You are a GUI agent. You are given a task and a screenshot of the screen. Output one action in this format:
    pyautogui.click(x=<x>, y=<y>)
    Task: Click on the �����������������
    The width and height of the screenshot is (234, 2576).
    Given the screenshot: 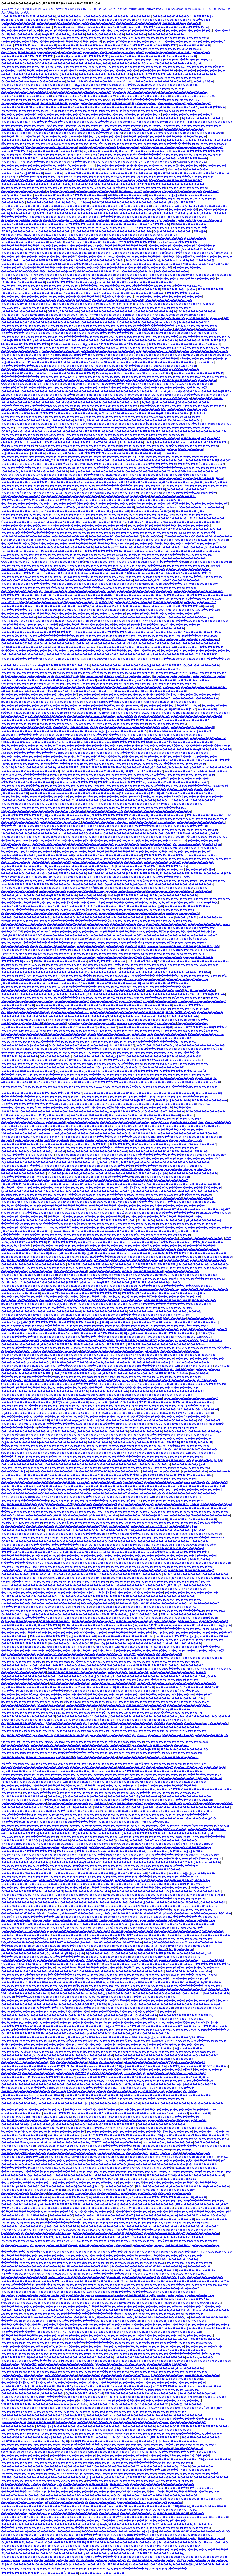 What is the action you would take?
    pyautogui.click(x=113, y=1118)
    